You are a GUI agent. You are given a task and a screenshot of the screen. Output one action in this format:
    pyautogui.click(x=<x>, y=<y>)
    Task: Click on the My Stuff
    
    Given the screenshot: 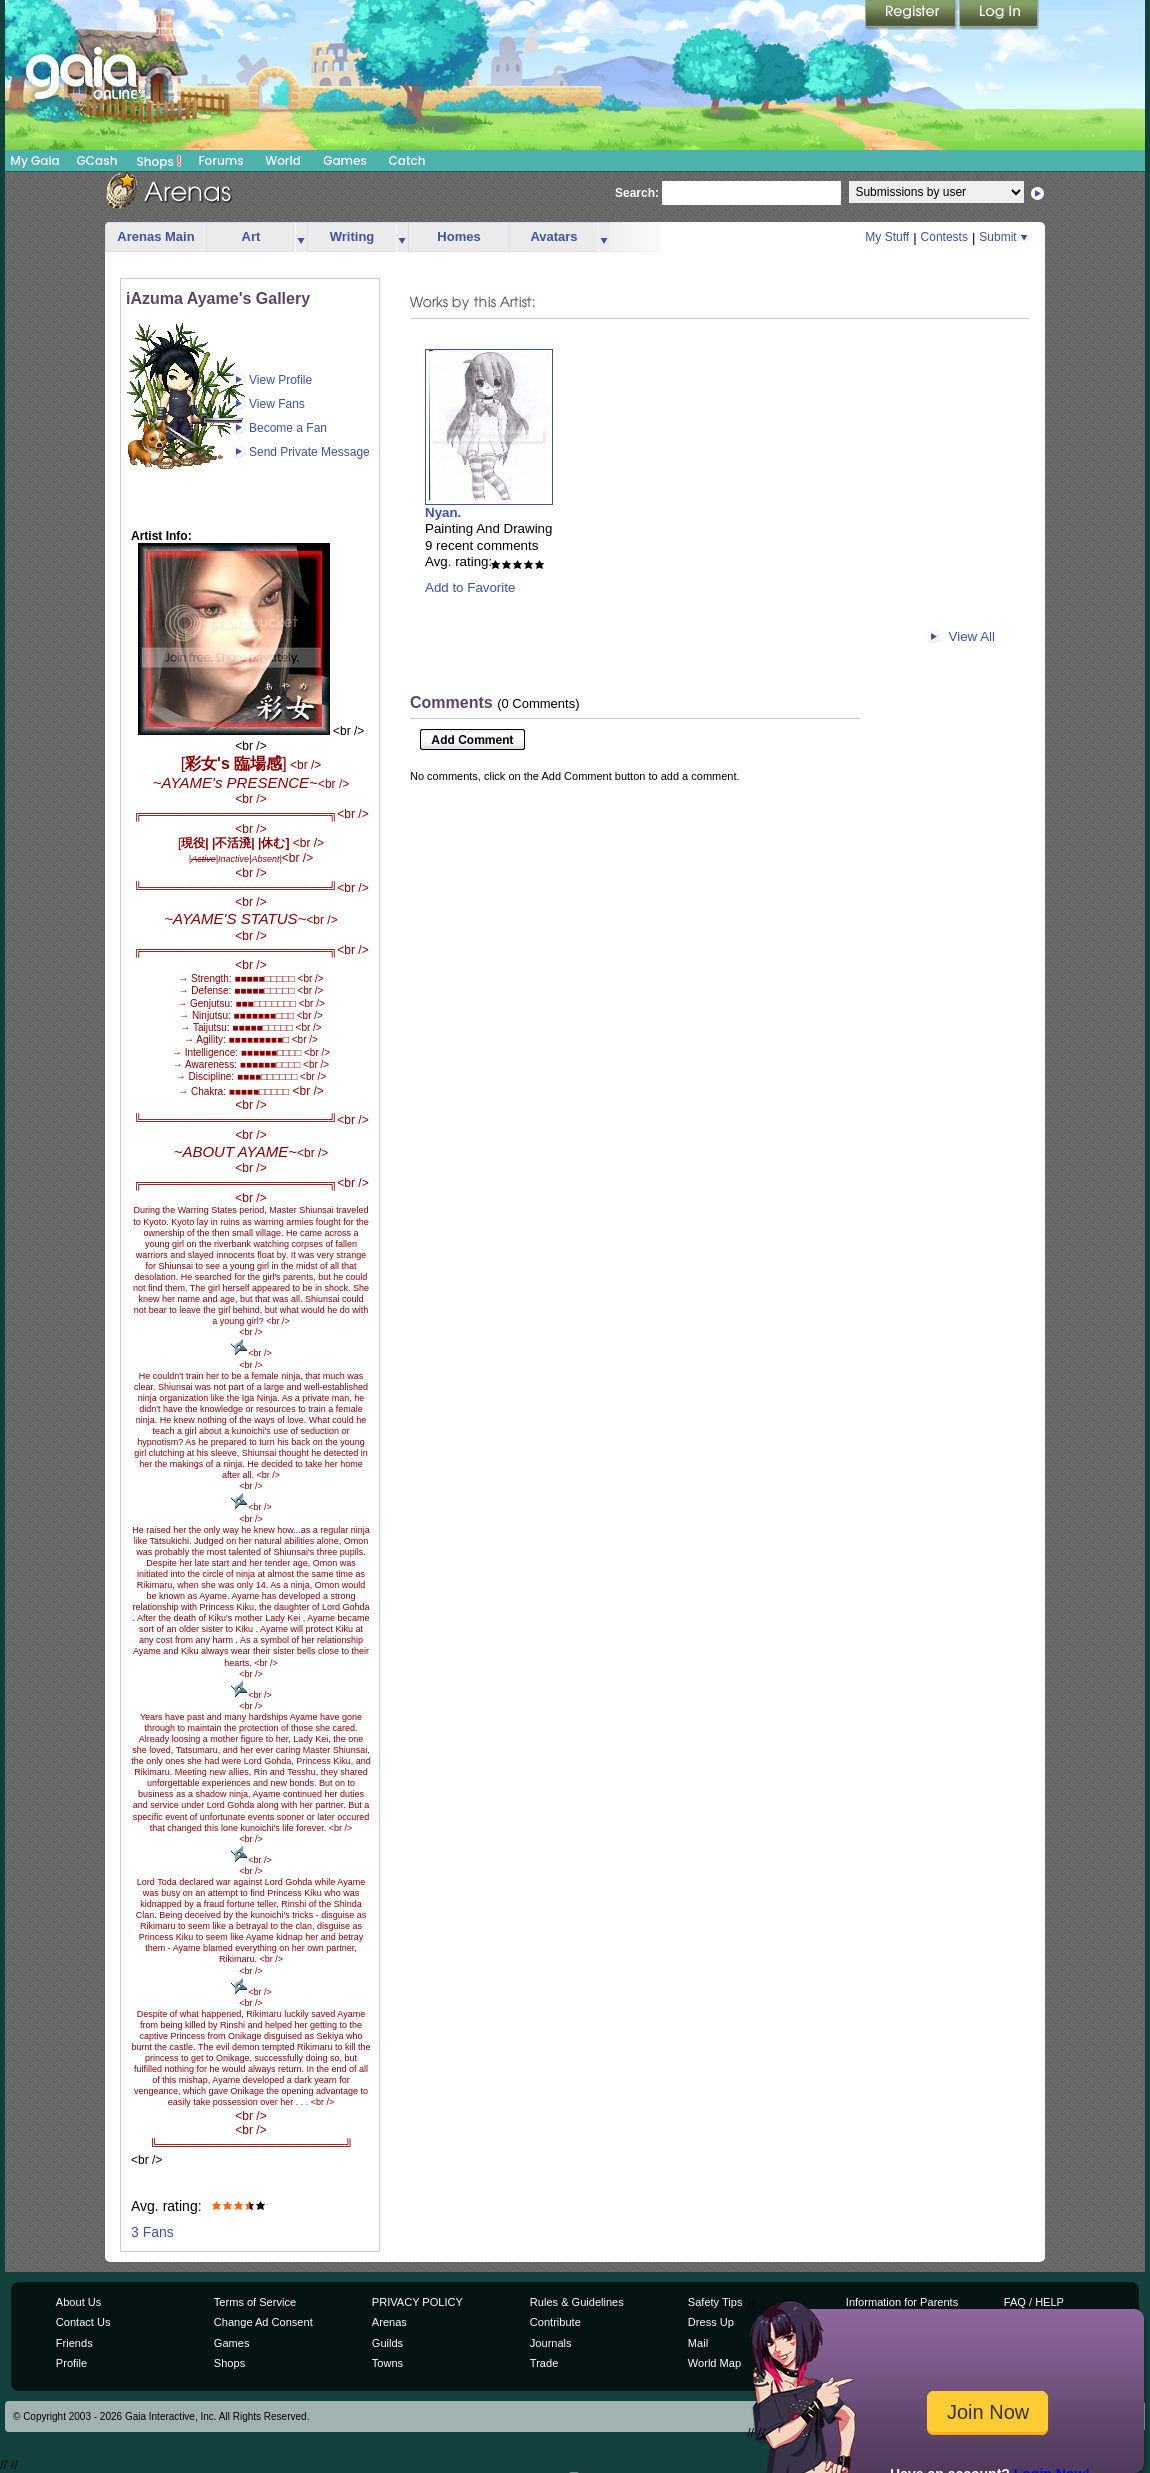 What is the action you would take?
    pyautogui.click(x=887, y=237)
    